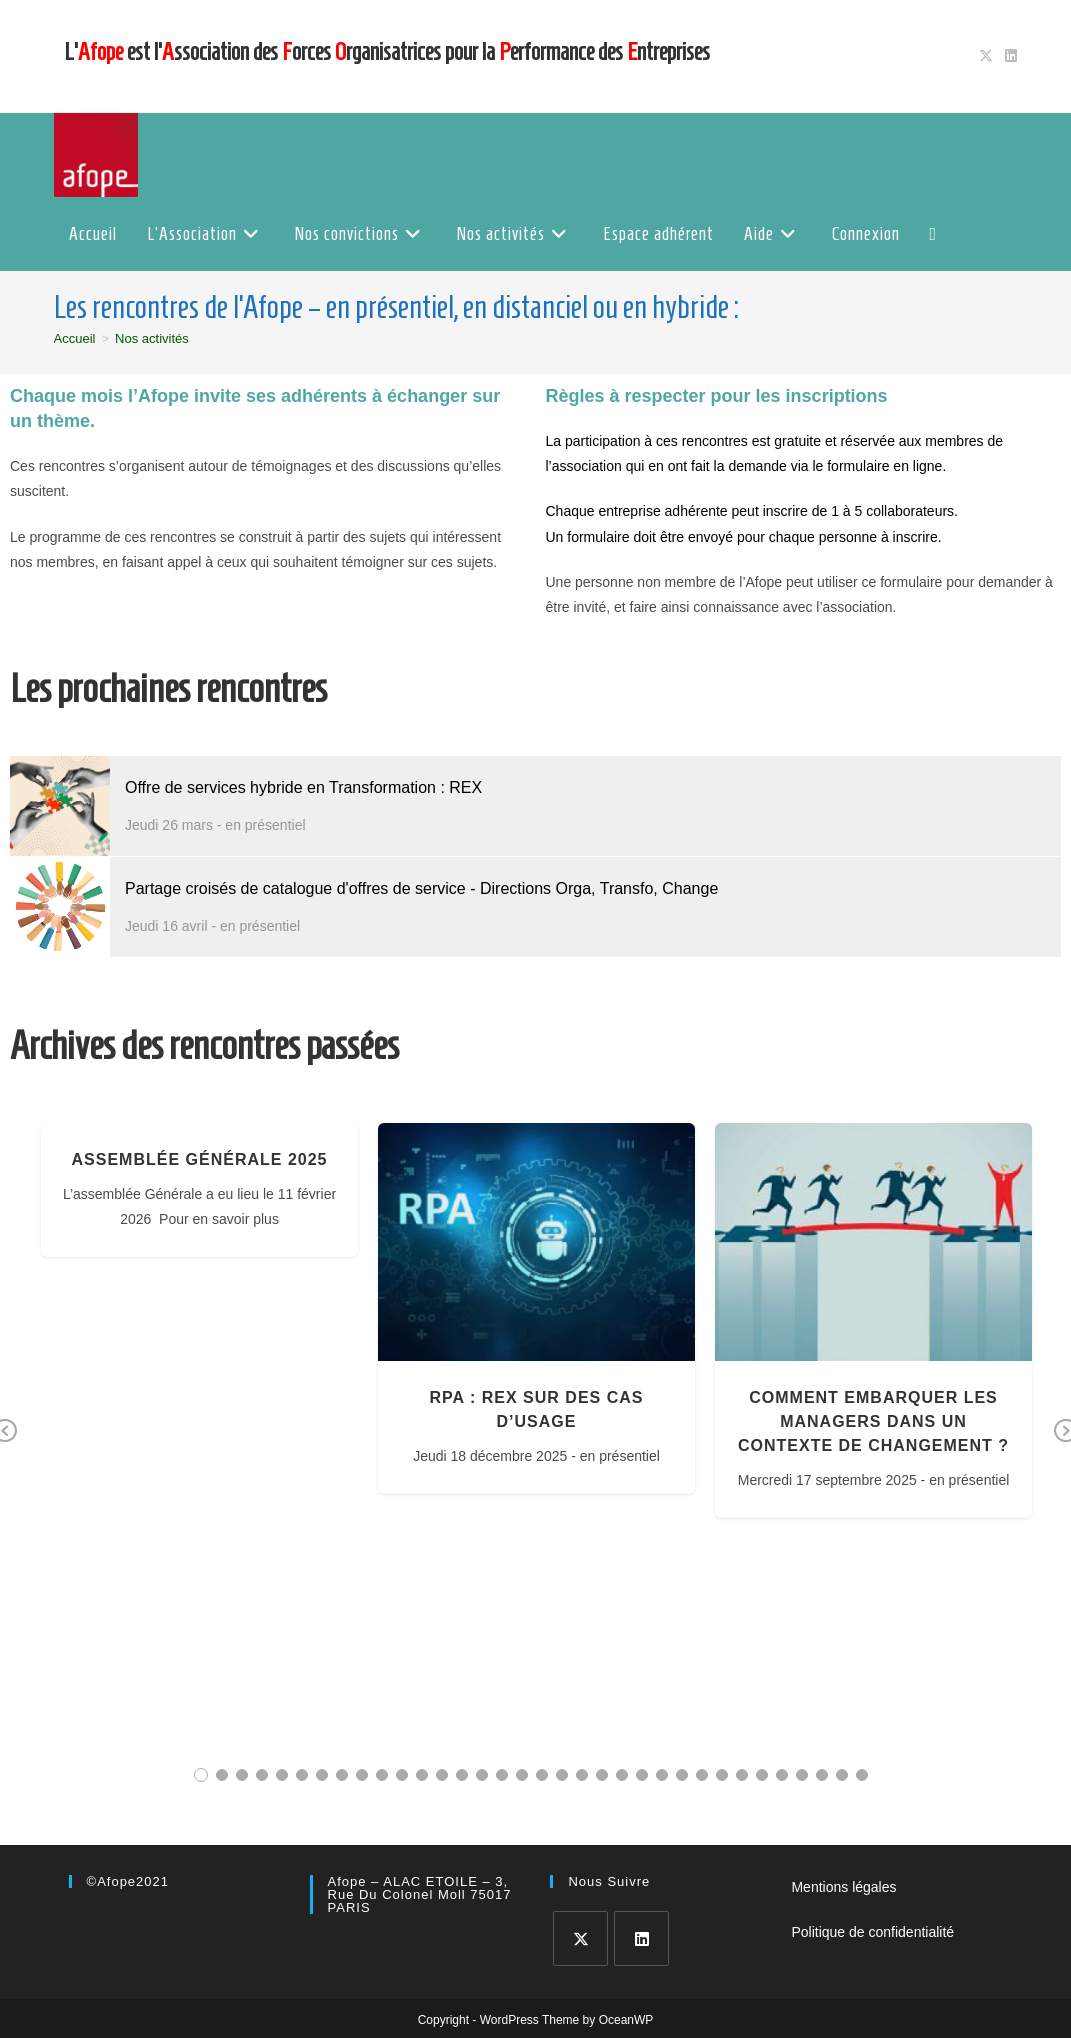 The image size is (1071, 2038). What do you see at coordinates (342, 1775) in the screenshot?
I see `8 [tab]` at bounding box center [342, 1775].